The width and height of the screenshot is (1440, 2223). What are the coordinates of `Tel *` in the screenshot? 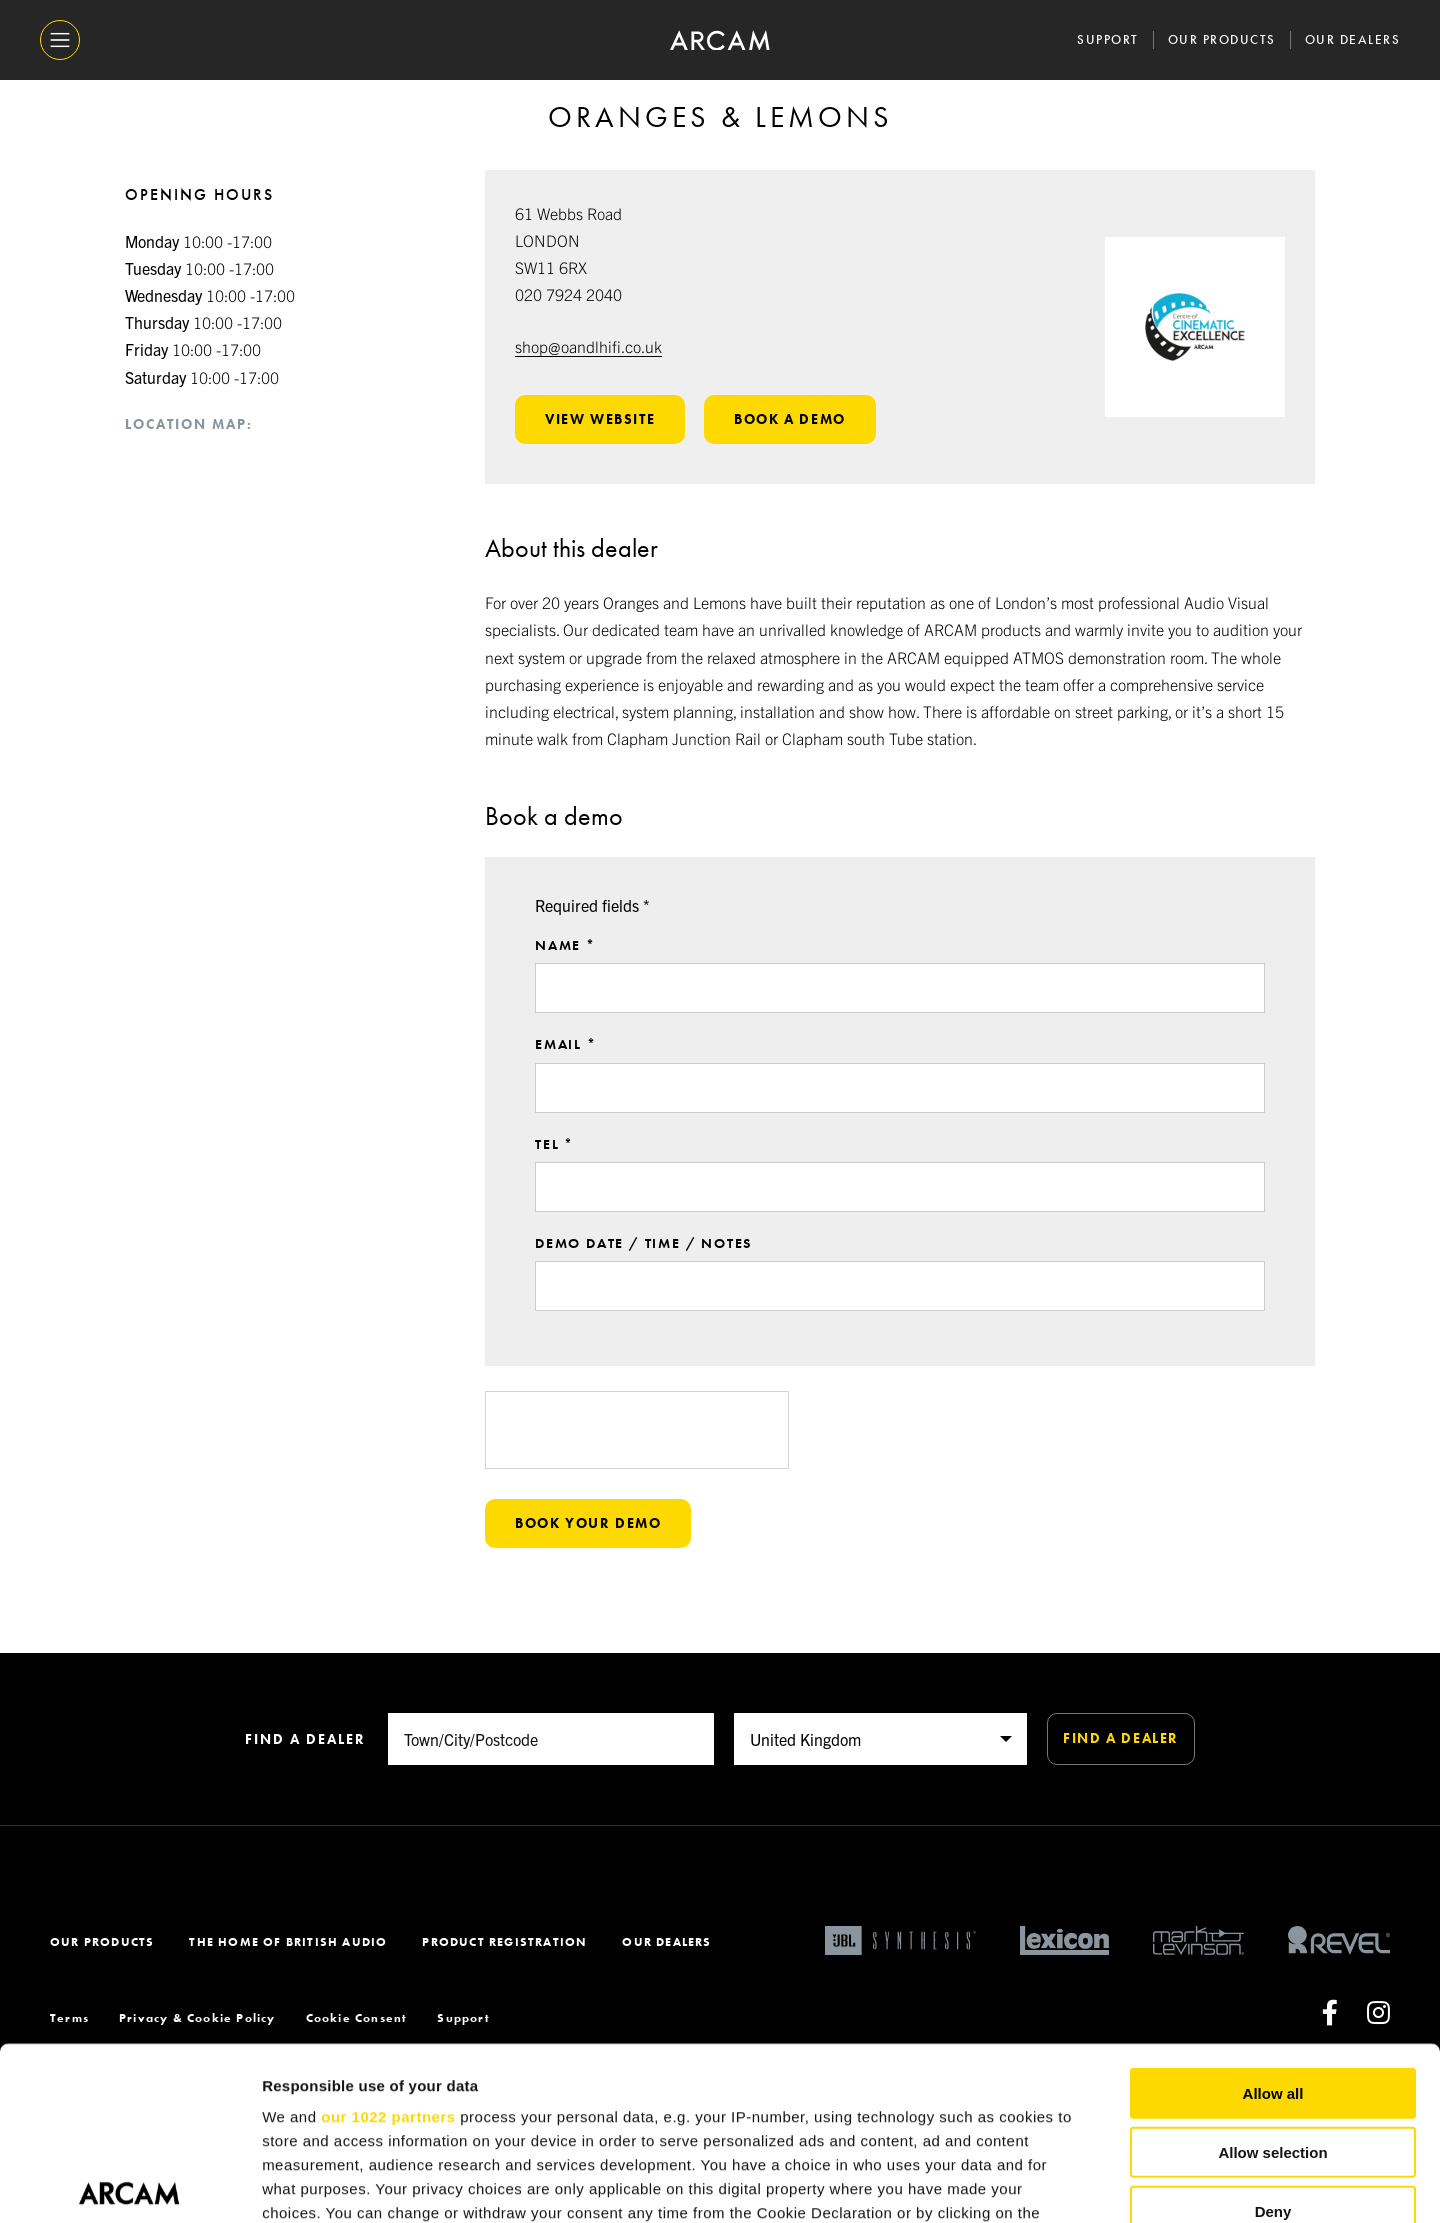 It's located at (554, 1168).